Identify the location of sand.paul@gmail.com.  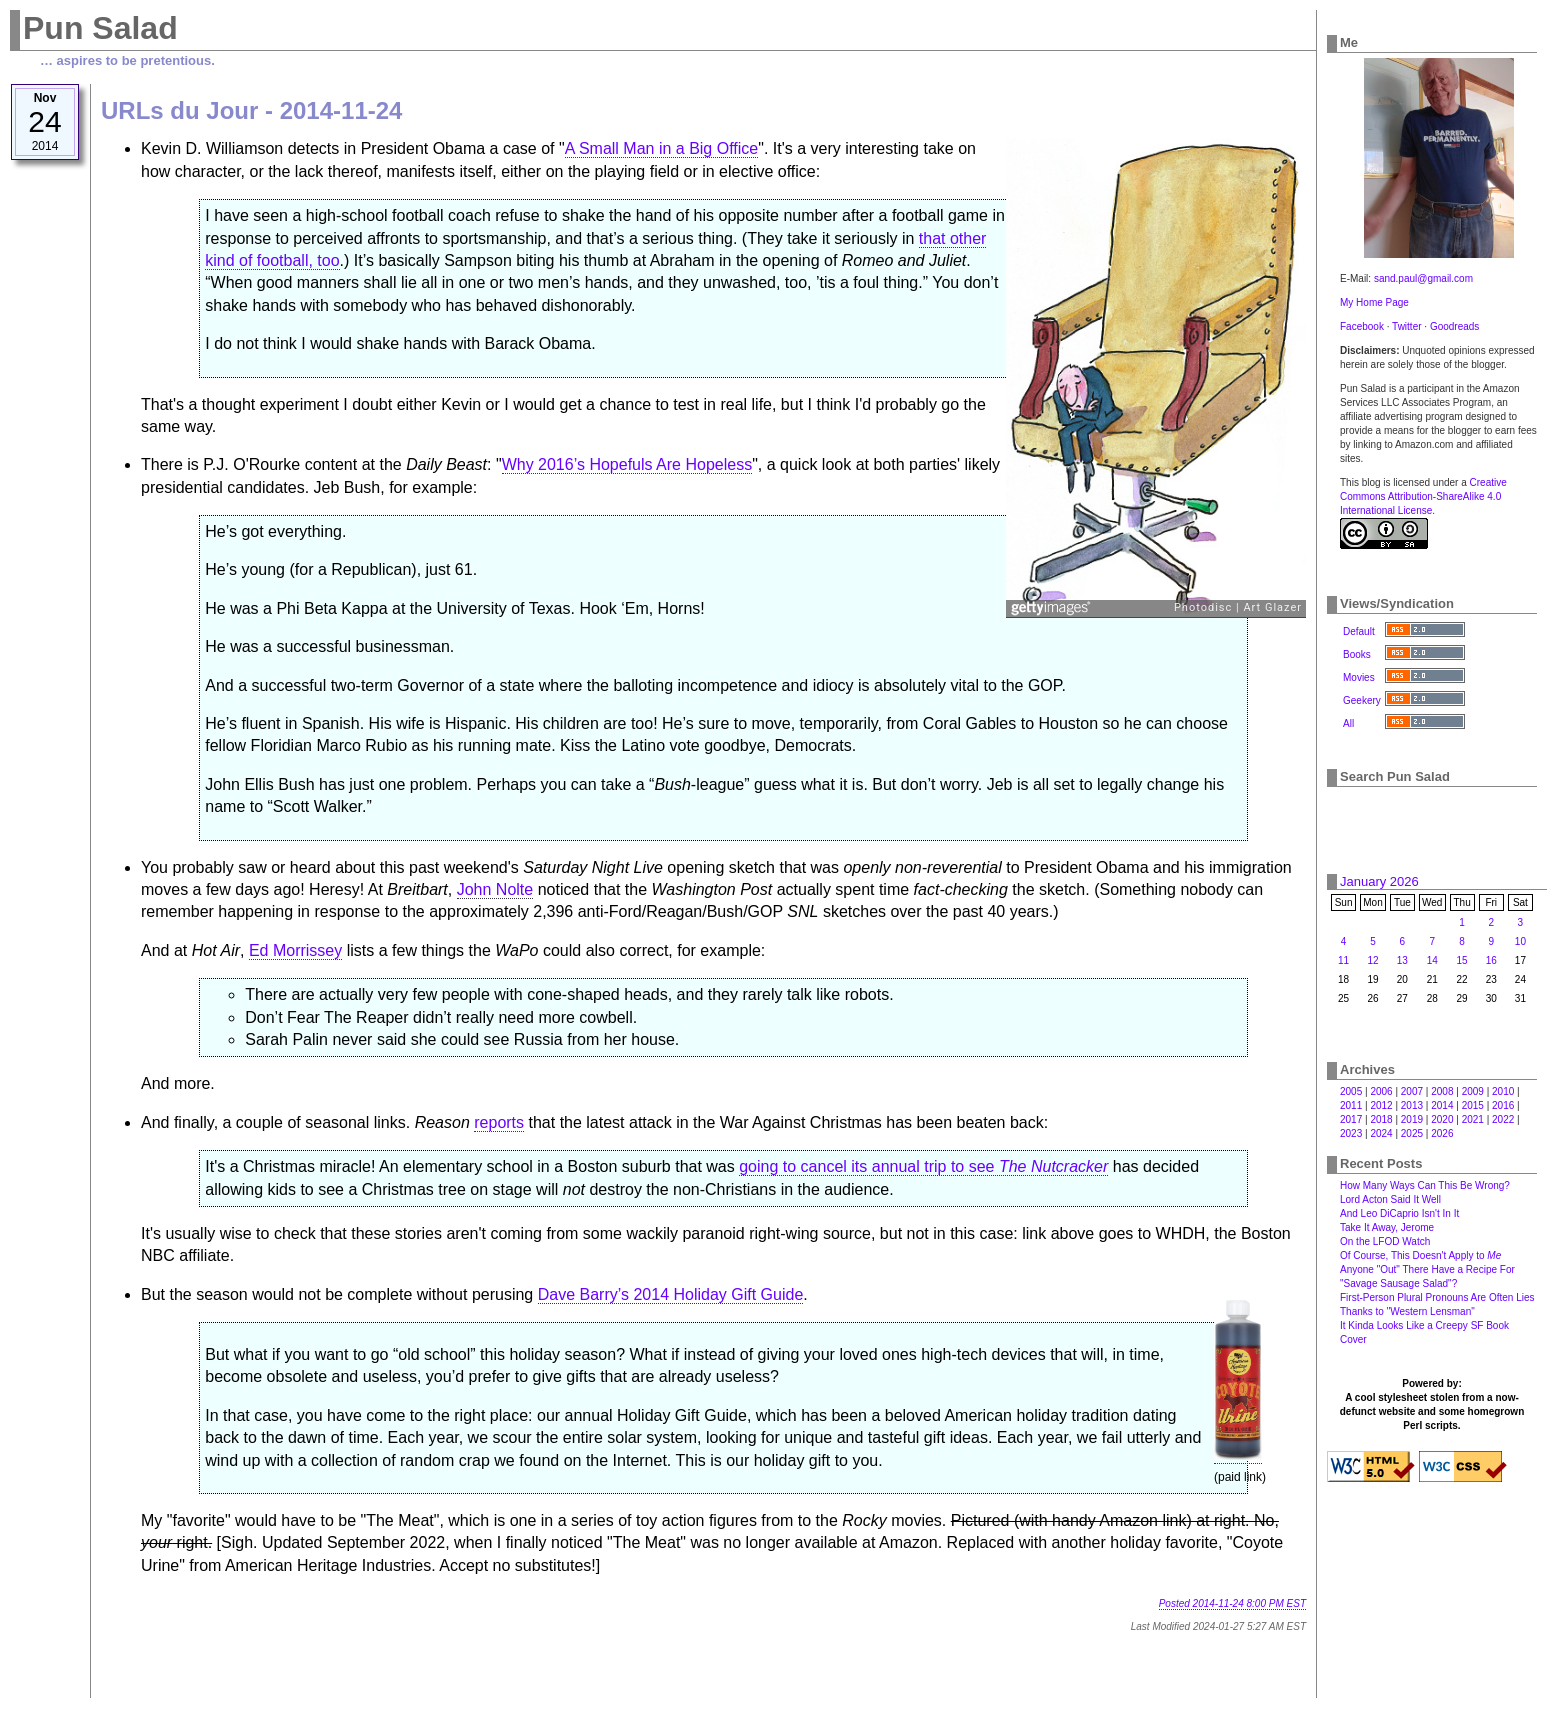
(1423, 278).